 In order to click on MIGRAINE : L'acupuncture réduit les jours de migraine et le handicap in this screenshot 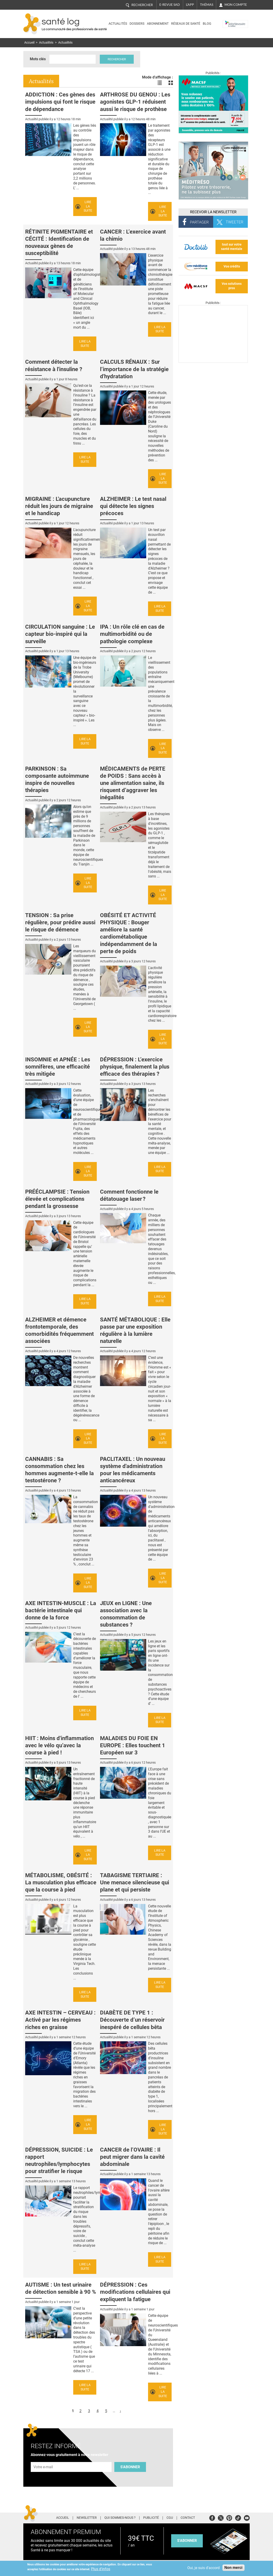, I will do `click(59, 506)`.